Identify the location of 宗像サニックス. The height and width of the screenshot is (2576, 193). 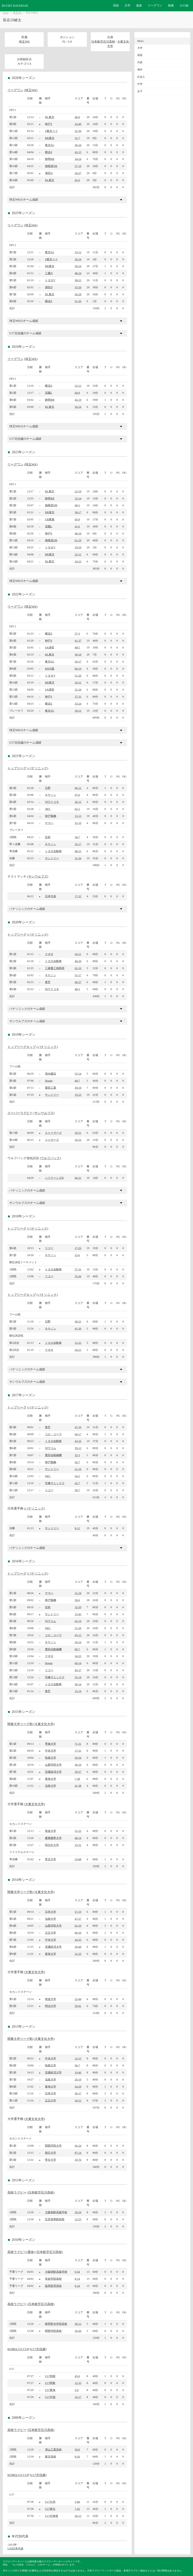
(54, 1483).